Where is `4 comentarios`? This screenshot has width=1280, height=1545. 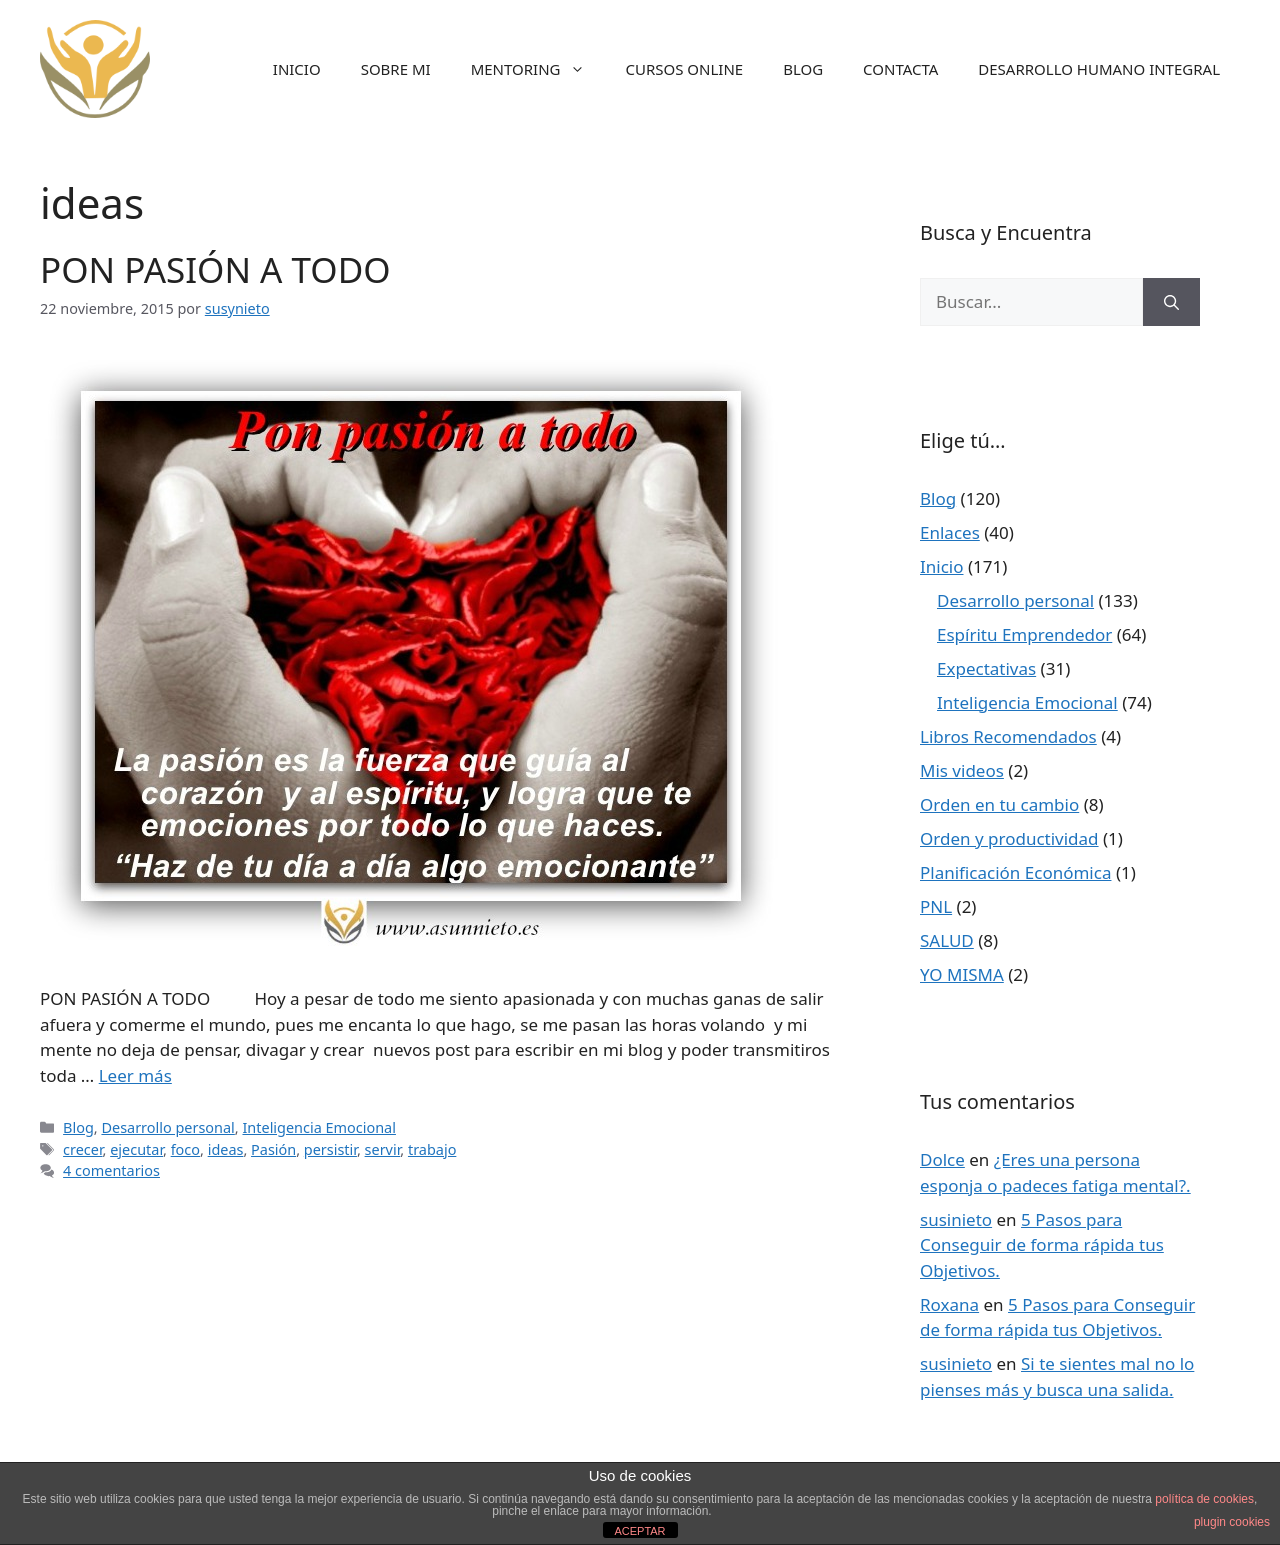 4 comentarios is located at coordinates (111, 1170).